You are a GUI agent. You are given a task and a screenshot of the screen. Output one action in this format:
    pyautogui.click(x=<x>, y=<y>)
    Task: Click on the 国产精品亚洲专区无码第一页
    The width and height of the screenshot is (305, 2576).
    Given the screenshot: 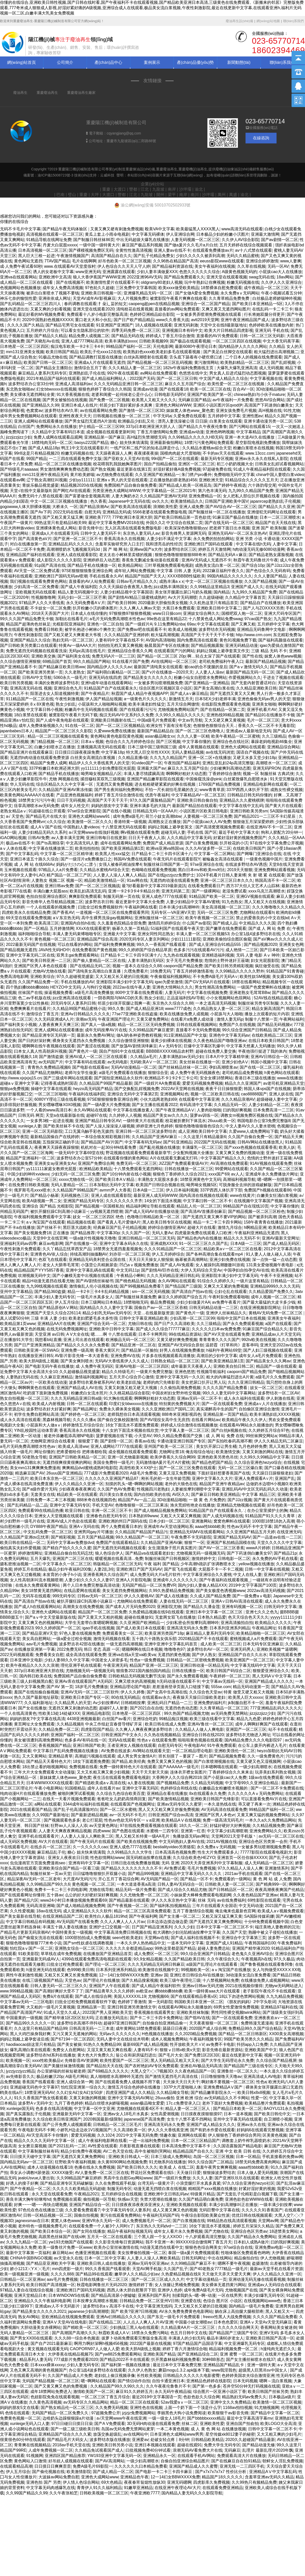 What is the action you would take?
    pyautogui.click(x=48, y=1035)
    